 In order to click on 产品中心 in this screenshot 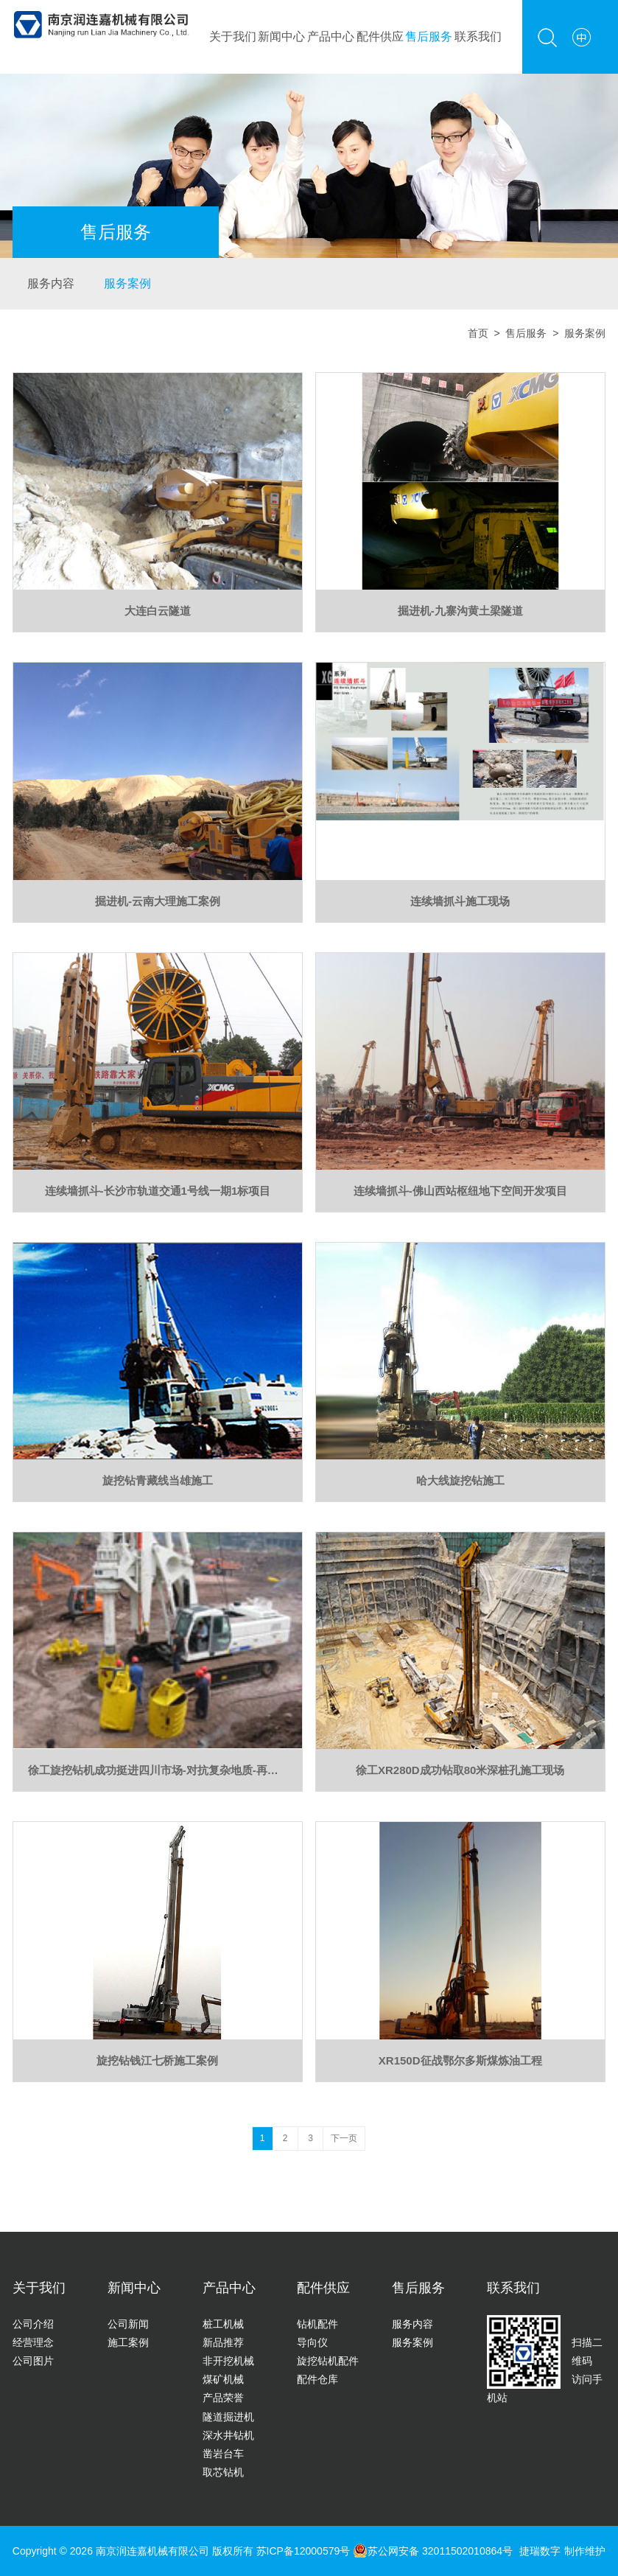, I will do `click(330, 36)`.